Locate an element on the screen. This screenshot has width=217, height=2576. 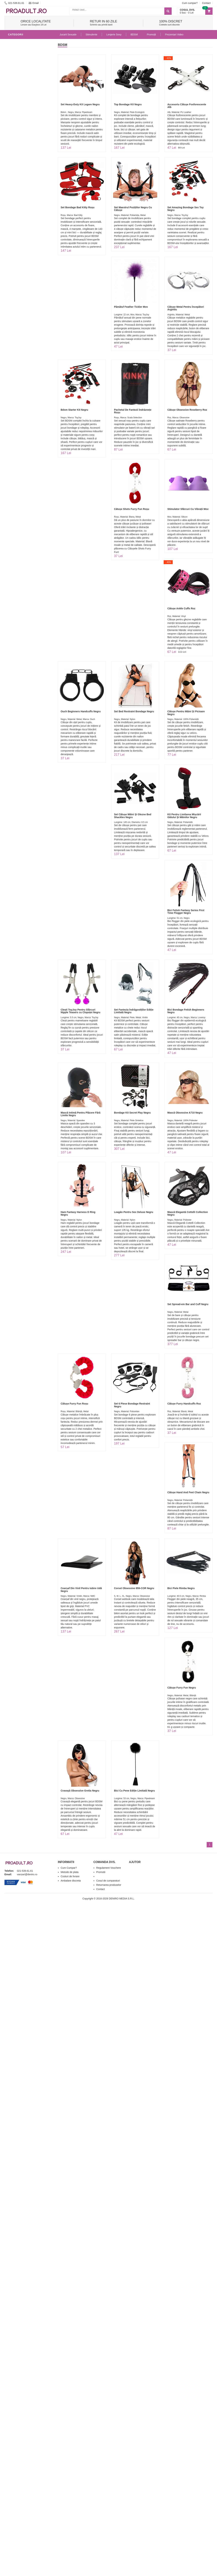
Pămătuf Feather Tickler Mov is located at coordinates (131, 306).